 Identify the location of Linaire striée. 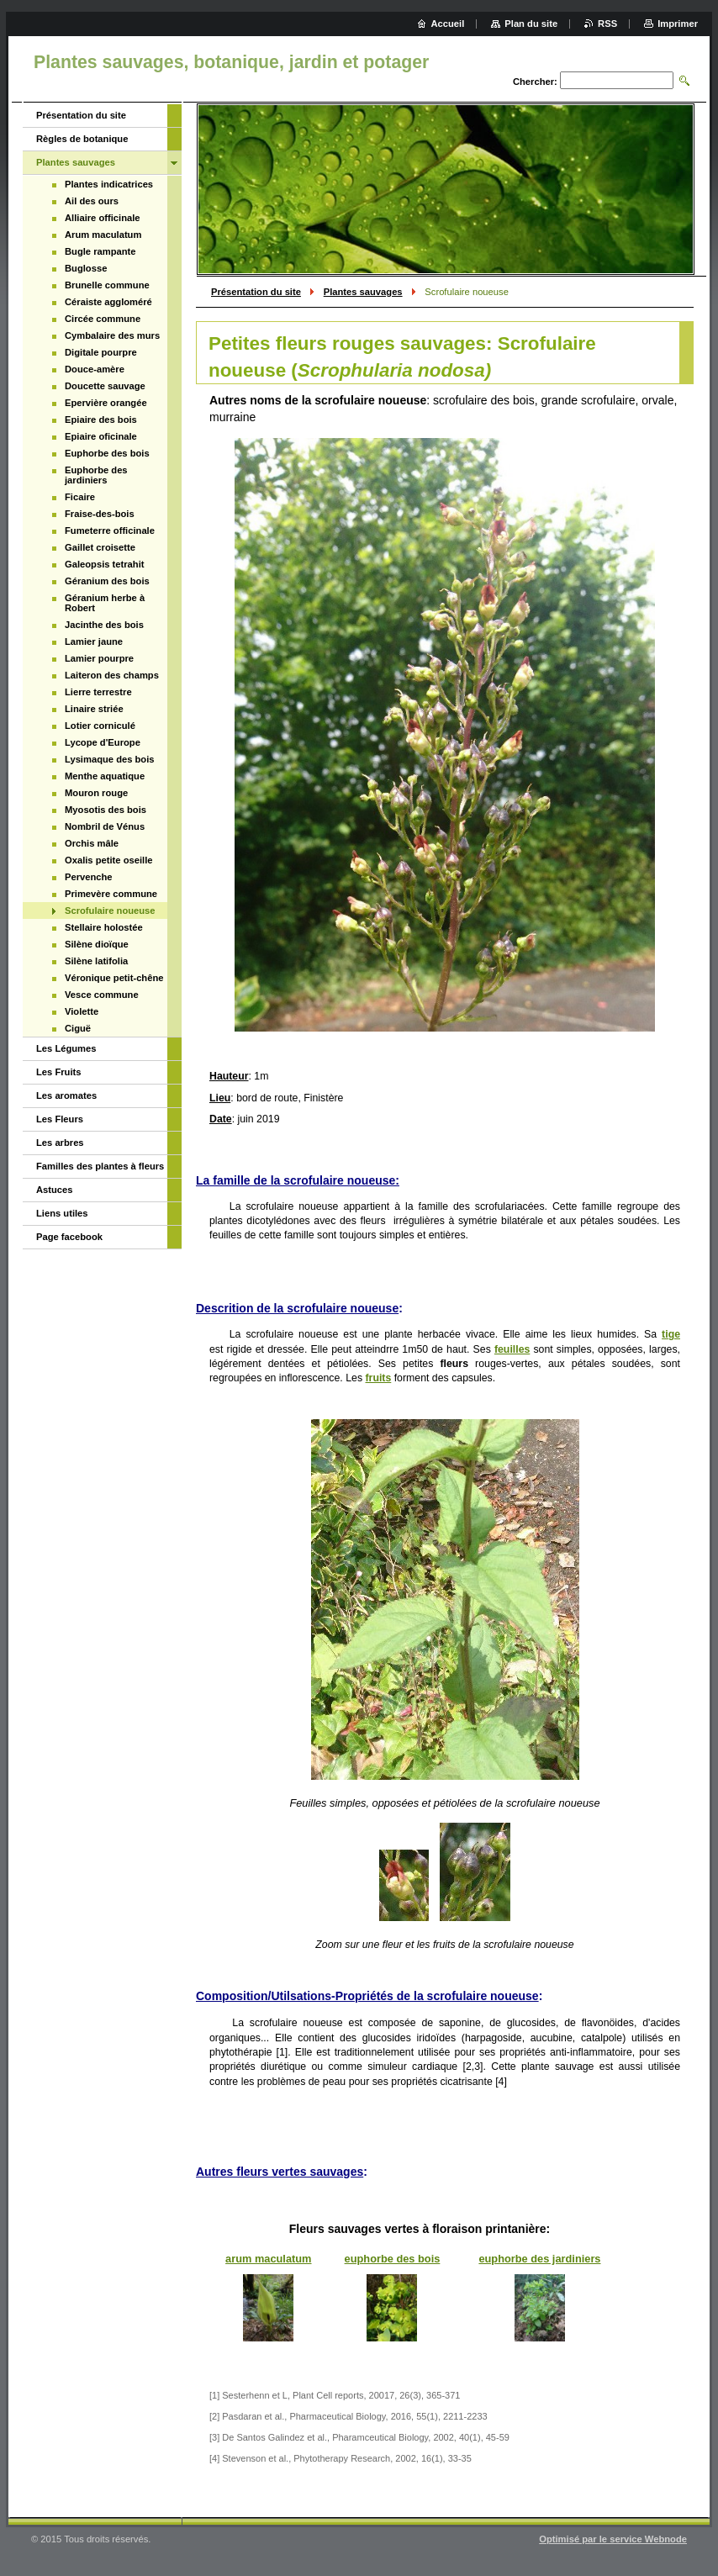
(94, 709).